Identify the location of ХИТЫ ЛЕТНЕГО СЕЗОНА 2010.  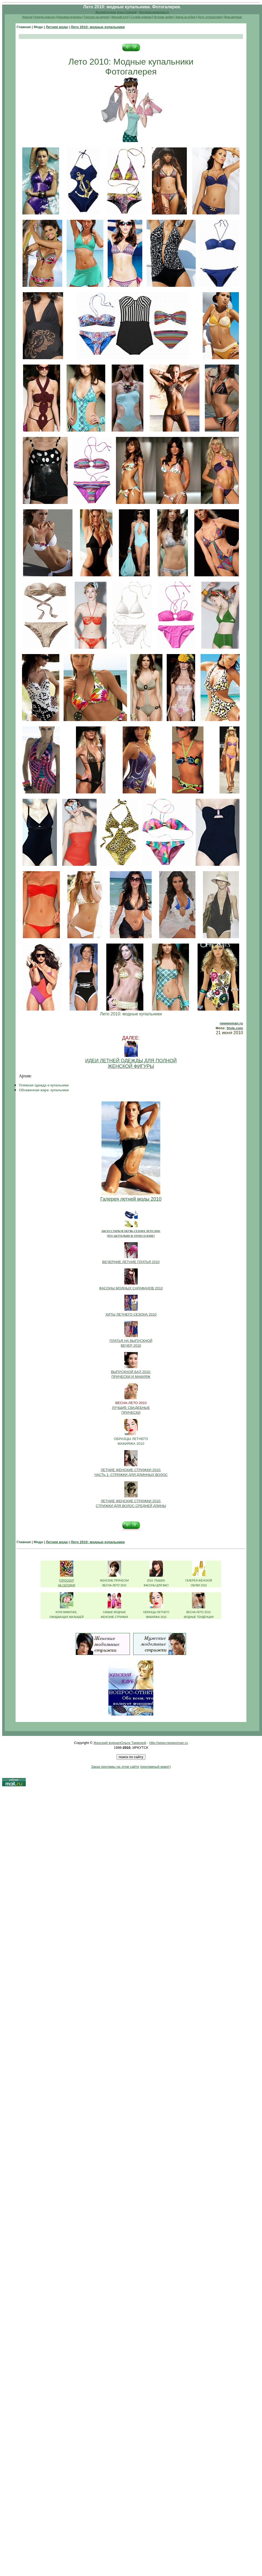
(131, 1314).